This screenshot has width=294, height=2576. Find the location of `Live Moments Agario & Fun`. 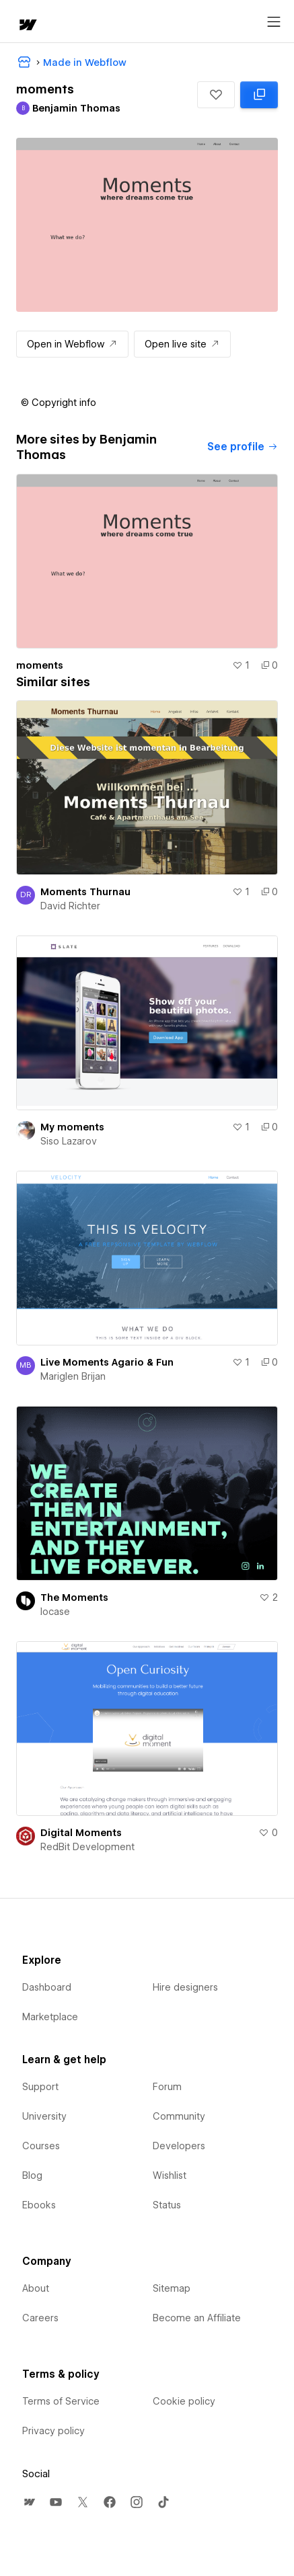

Live Moments Agario & Fun is located at coordinates (107, 1362).